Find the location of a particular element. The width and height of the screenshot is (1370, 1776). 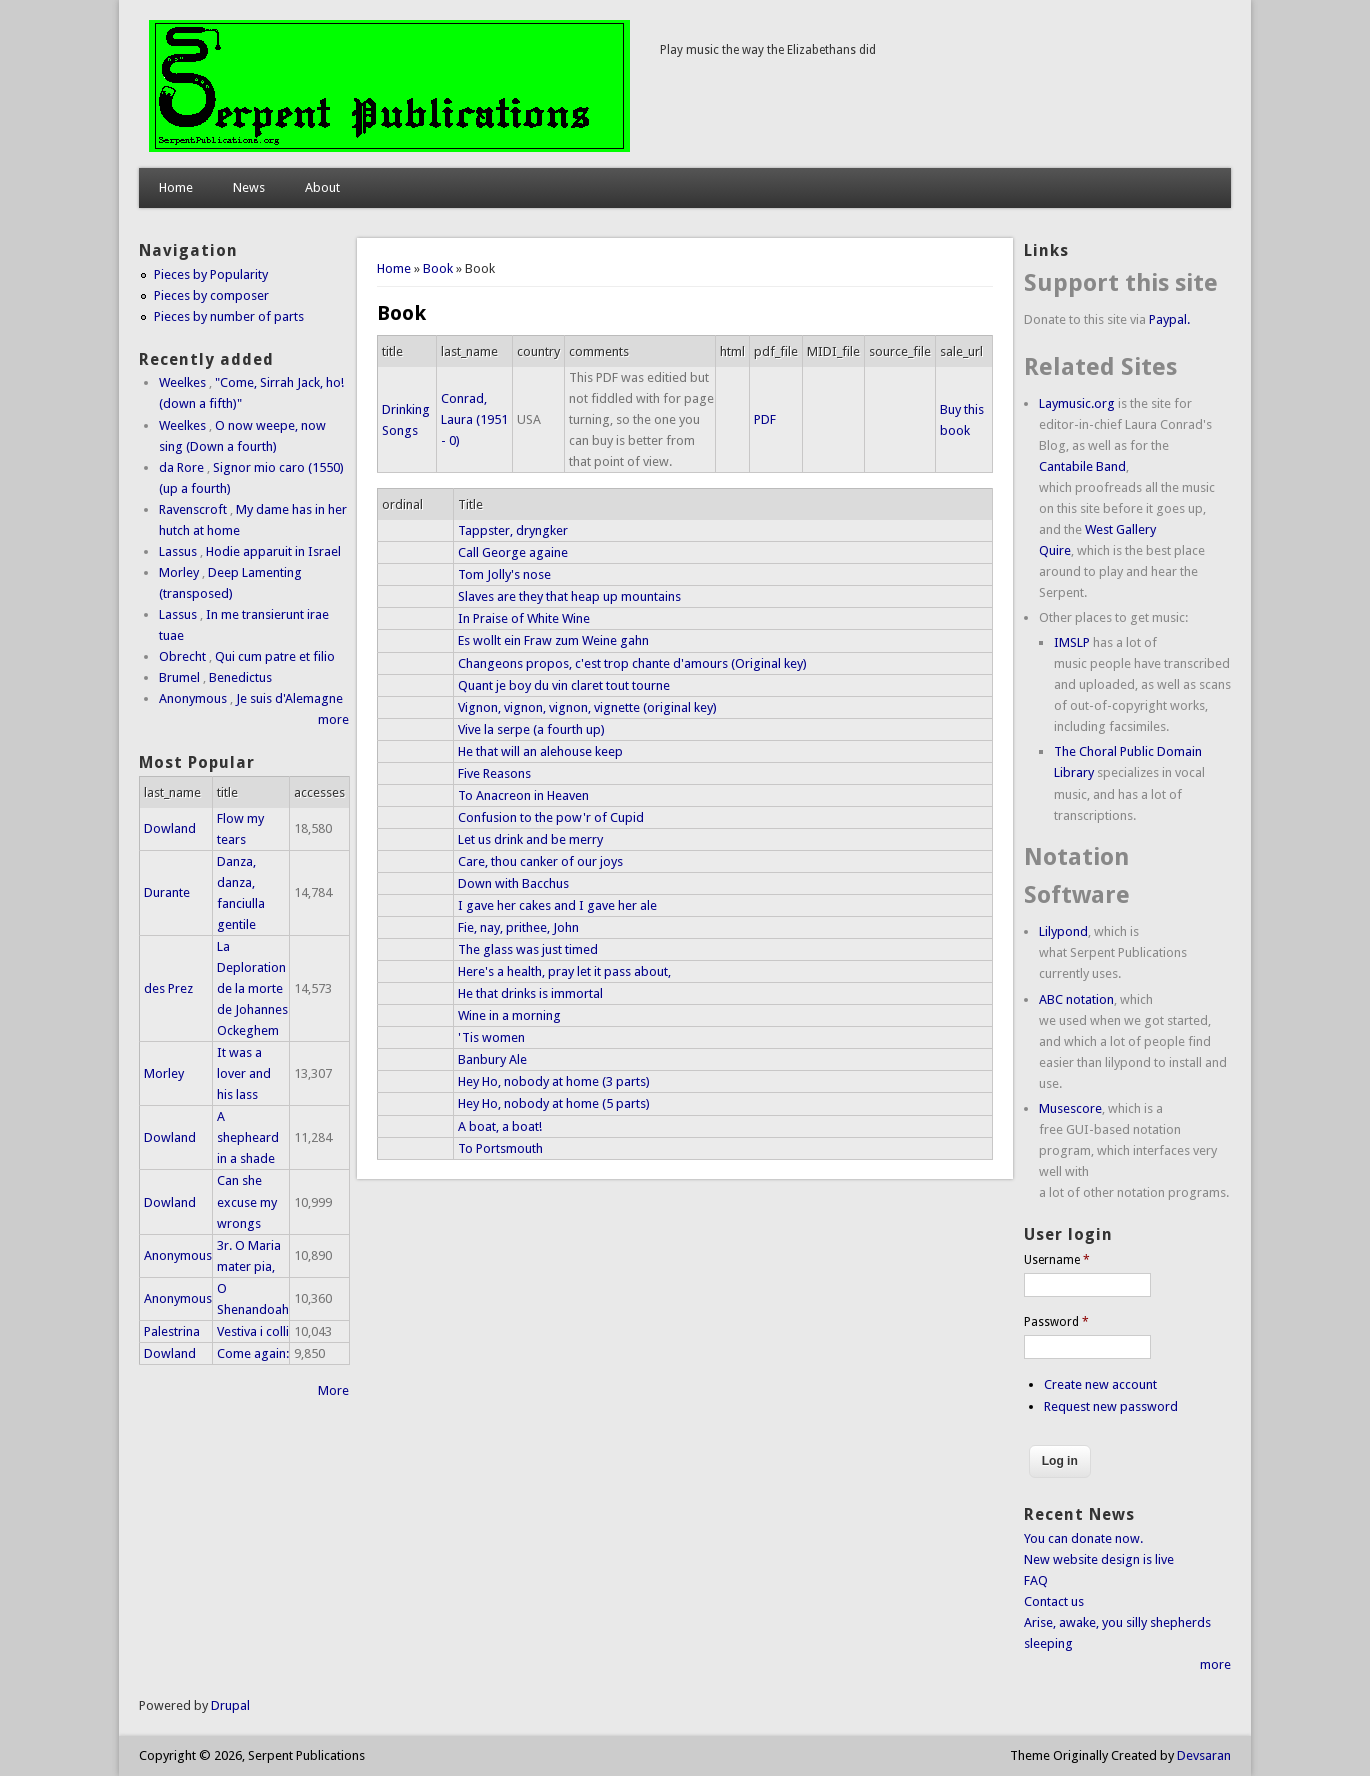

Laymusic.org is located at coordinates (1077, 403).